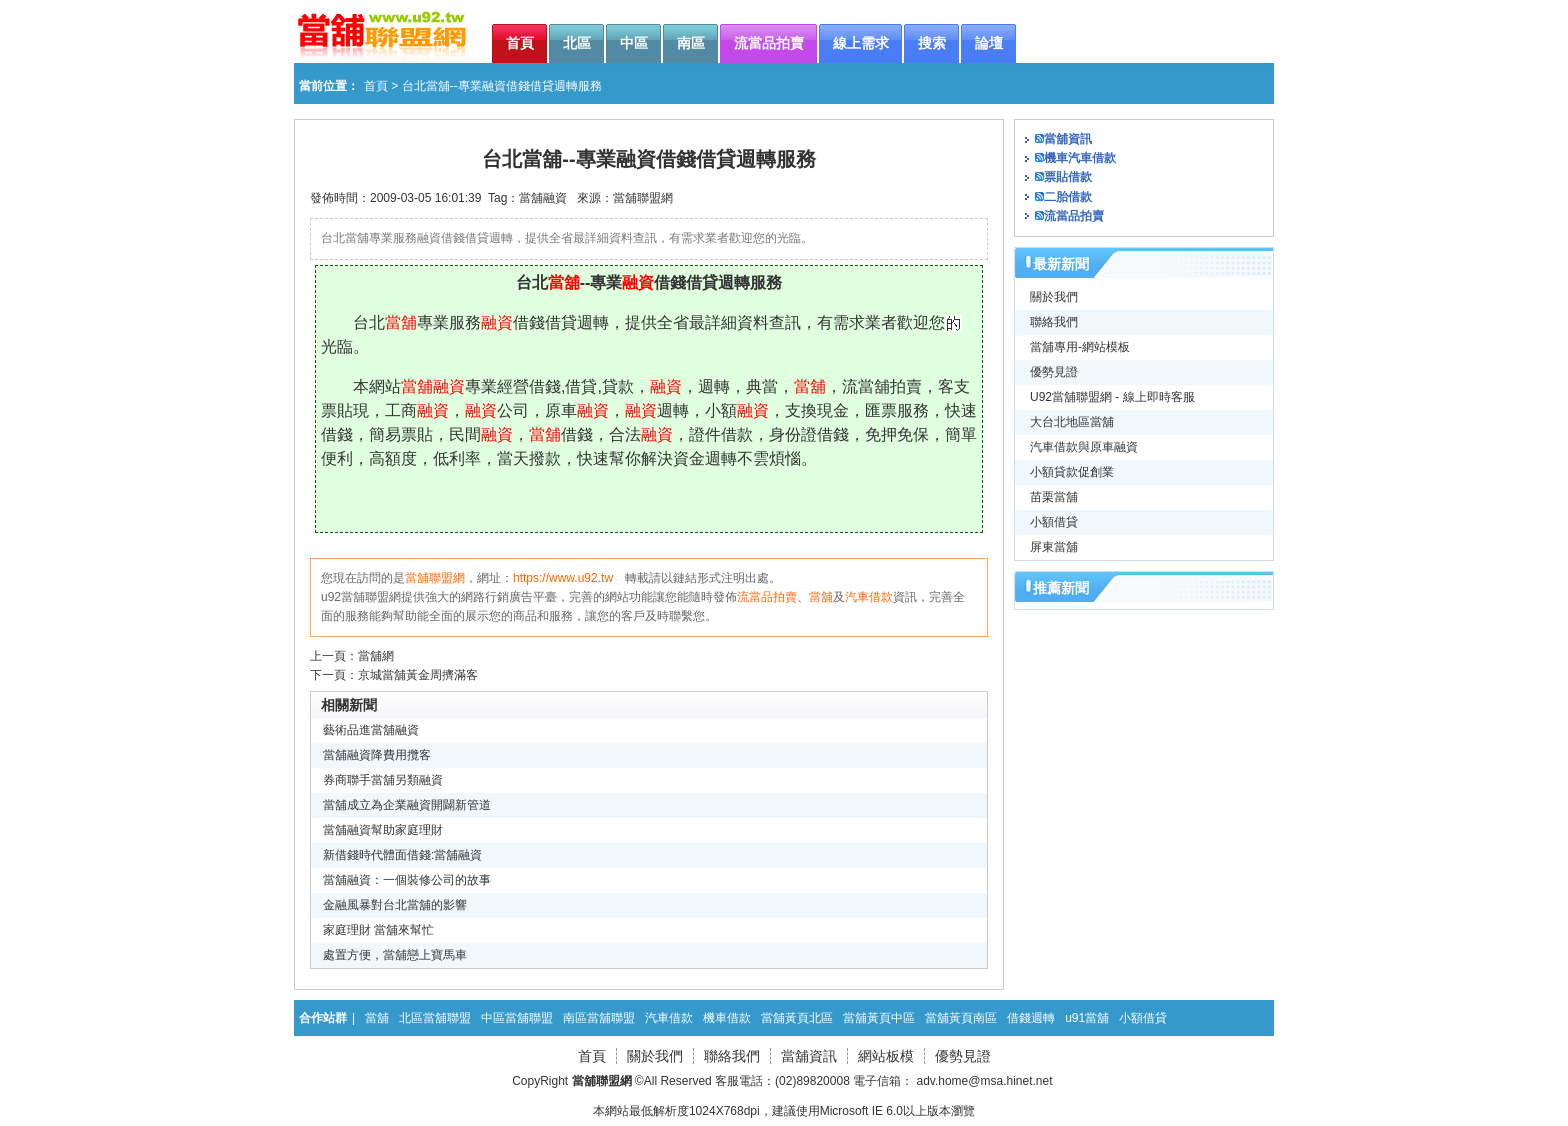 The image size is (1568, 1126). What do you see at coordinates (767, 597) in the screenshot?
I see `流當品拍賣` at bounding box center [767, 597].